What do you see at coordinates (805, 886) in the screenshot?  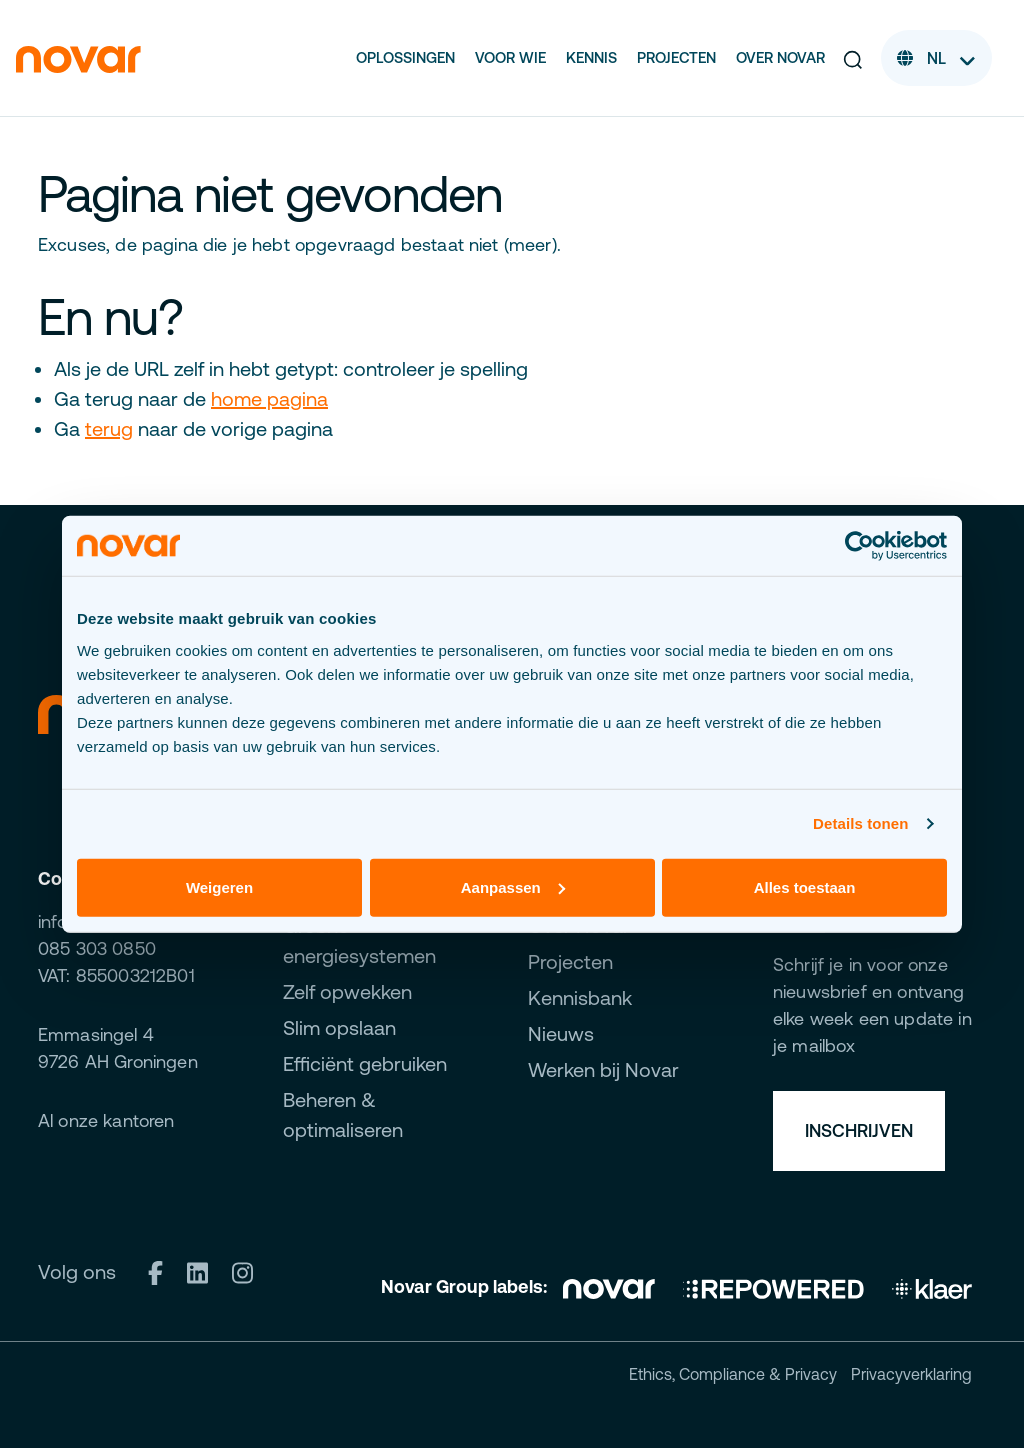 I see `Alles toestaan` at bounding box center [805, 886].